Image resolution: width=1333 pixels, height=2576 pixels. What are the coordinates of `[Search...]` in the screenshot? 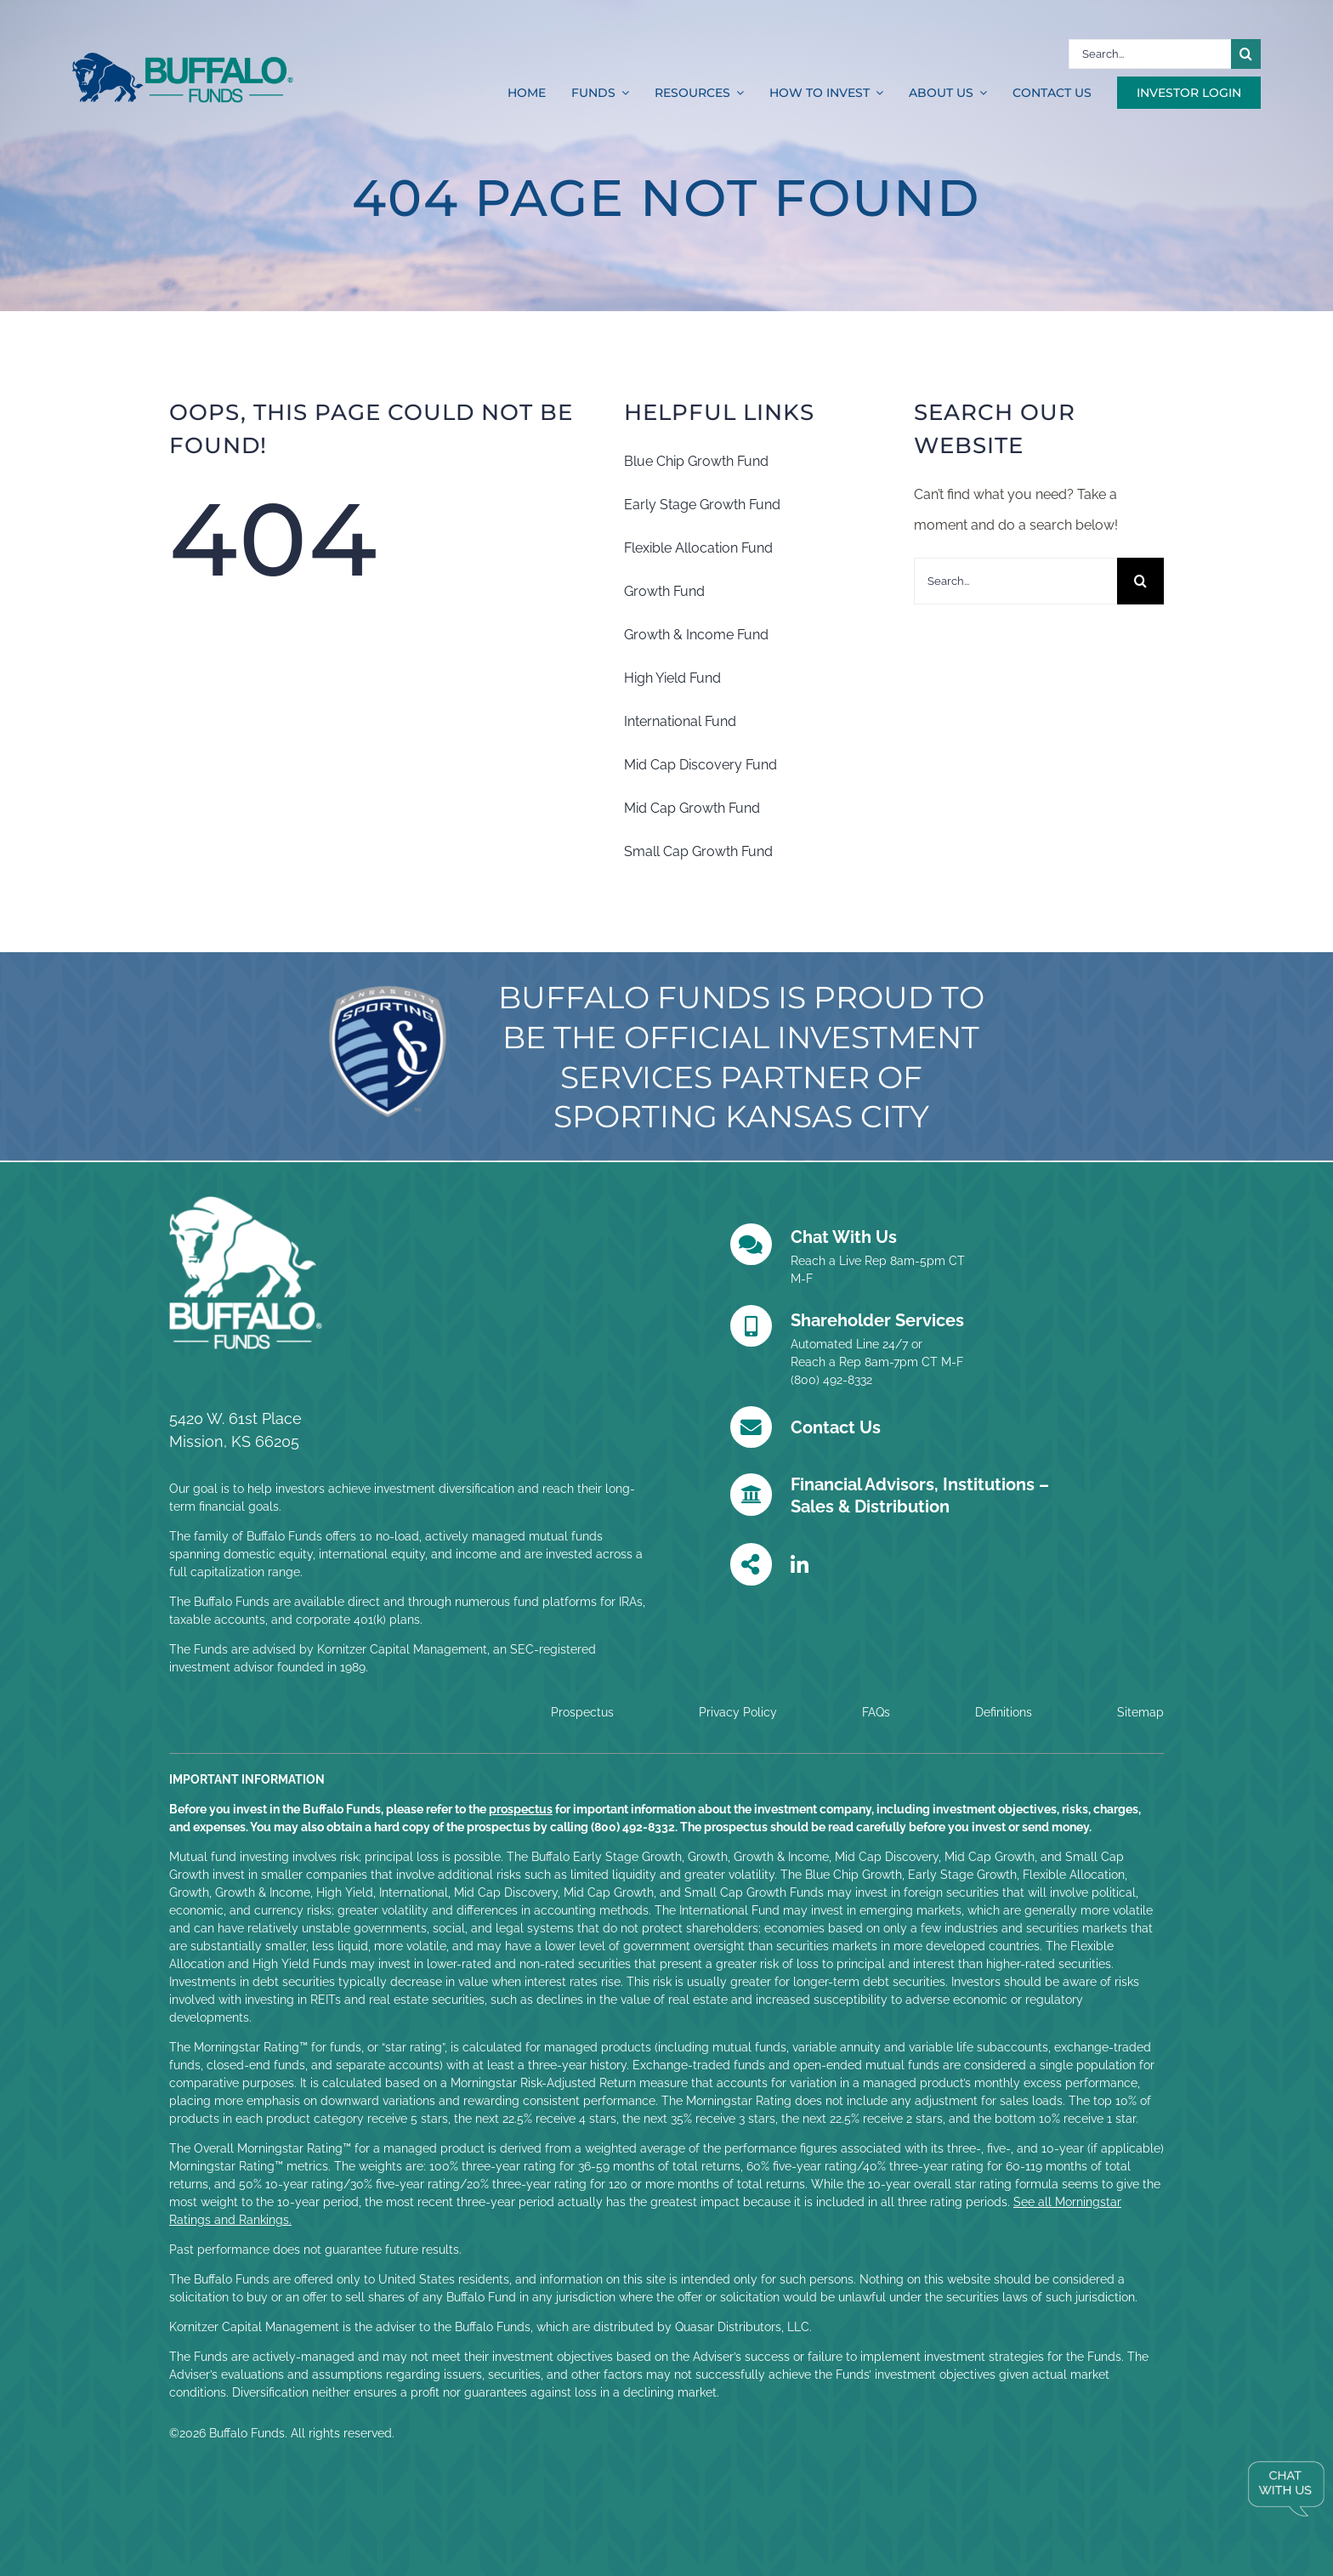 It's located at (1150, 54).